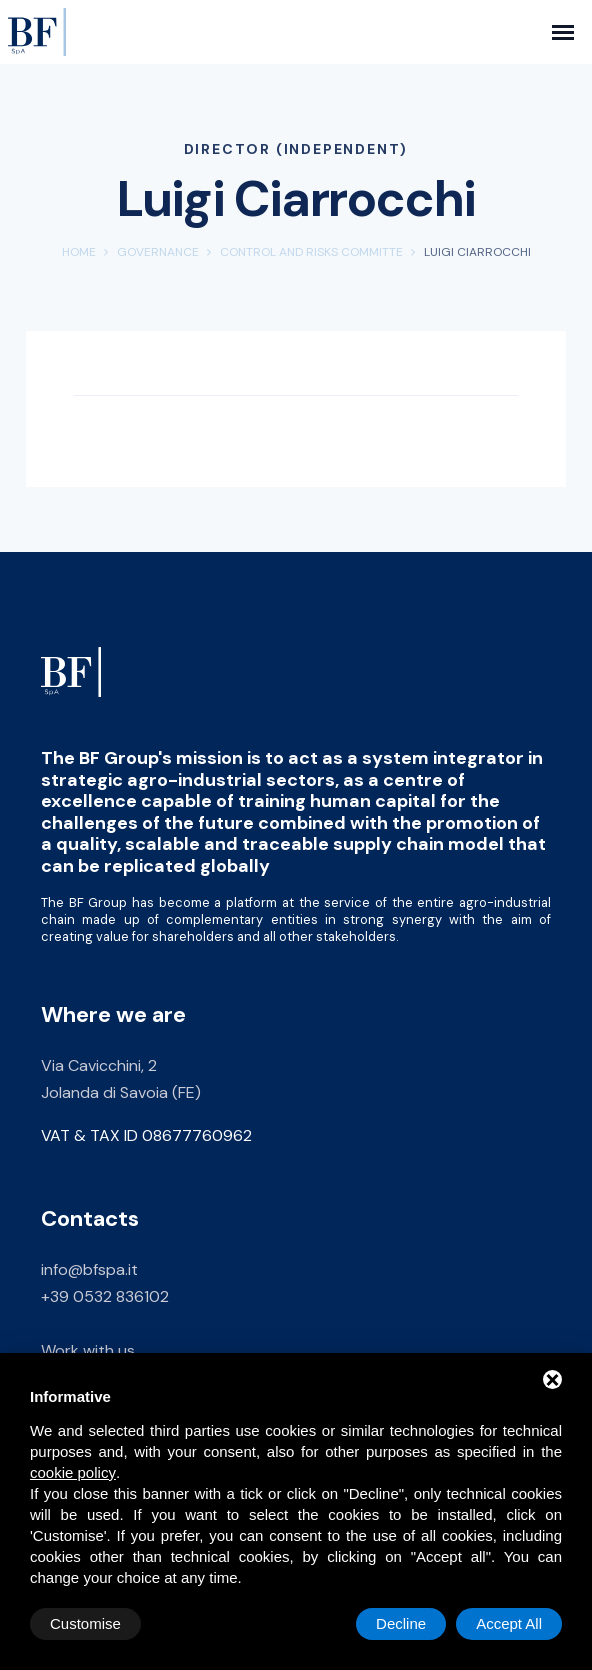 This screenshot has width=592, height=1670. I want to click on Control and Risks Committe, so click(311, 252).